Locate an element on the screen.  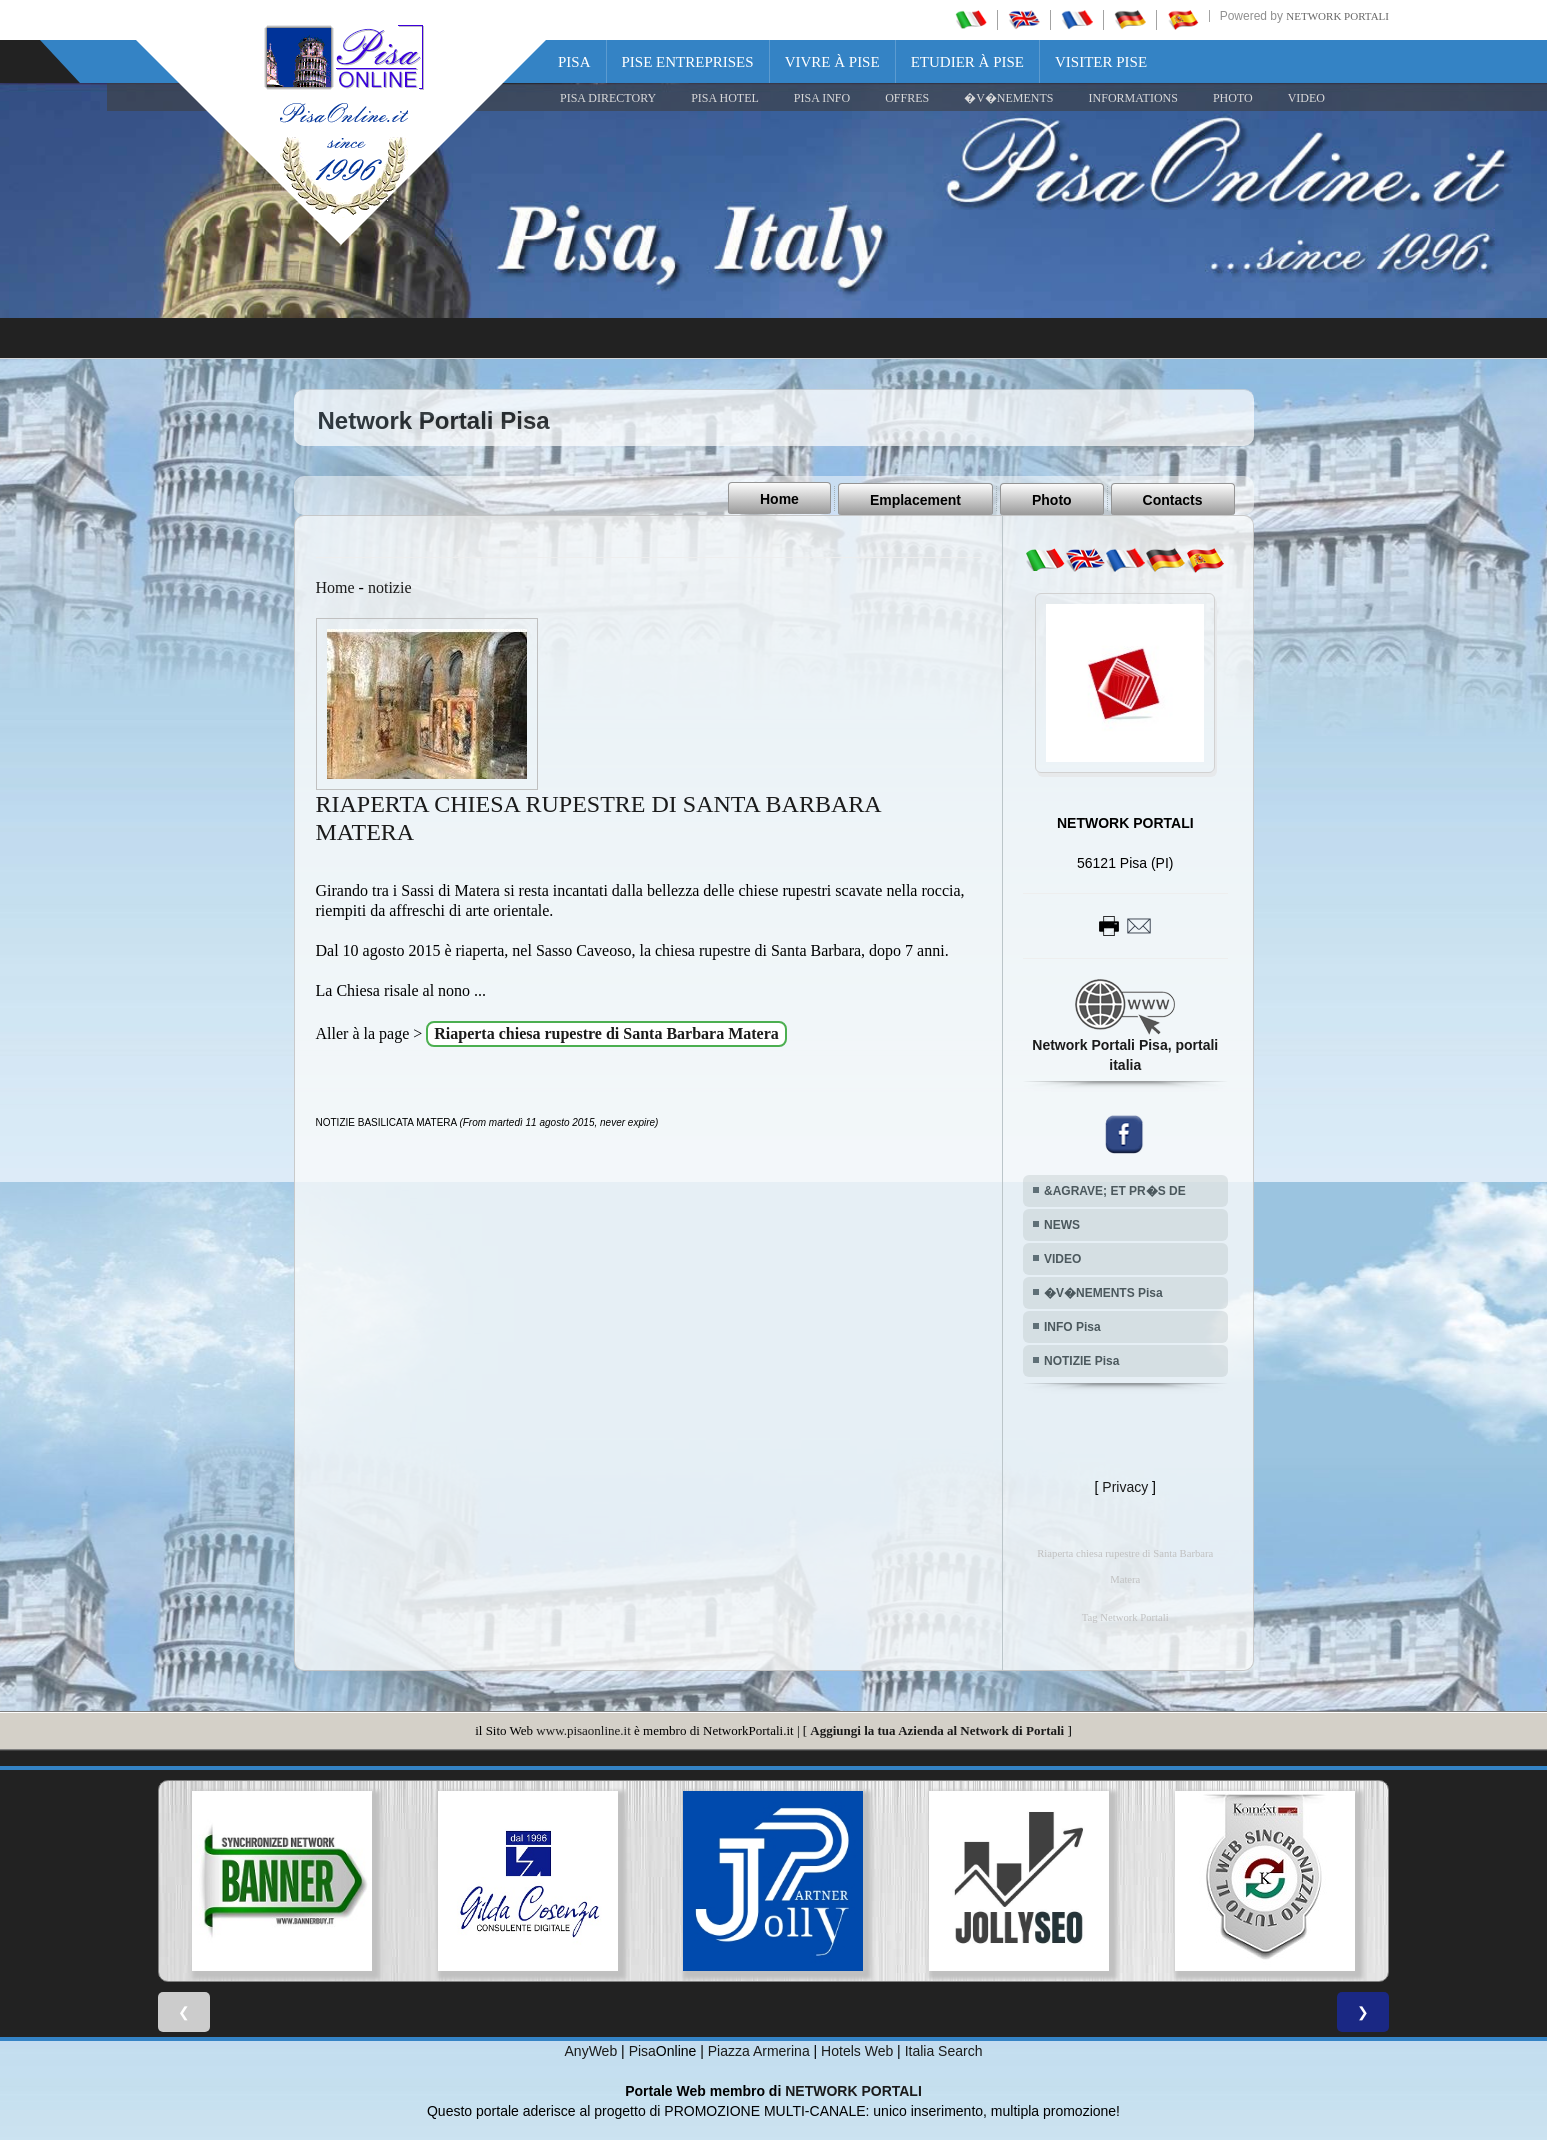
Vivre à Pise is located at coordinates (832, 62).